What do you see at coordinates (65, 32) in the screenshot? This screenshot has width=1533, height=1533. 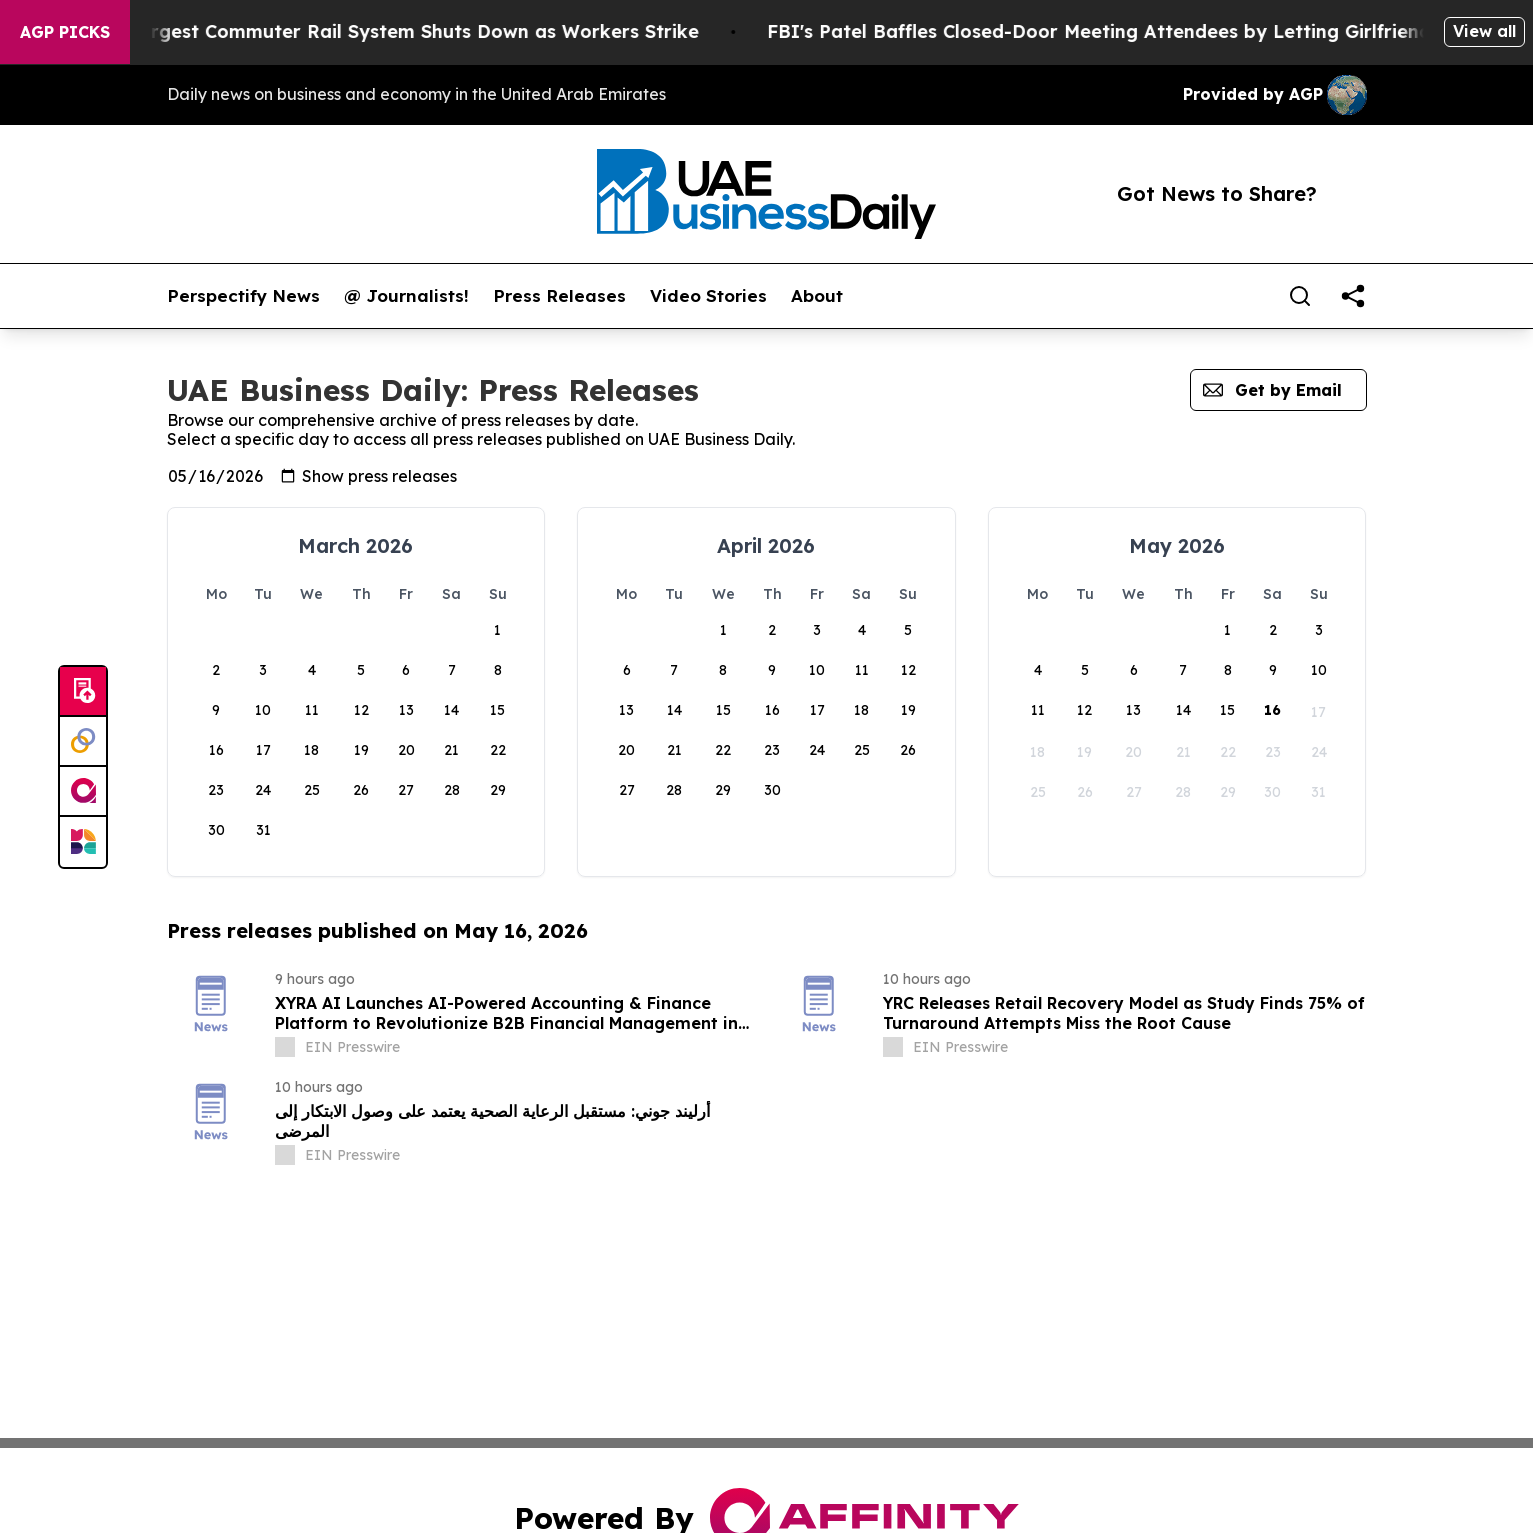 I see `AGP Picks` at bounding box center [65, 32].